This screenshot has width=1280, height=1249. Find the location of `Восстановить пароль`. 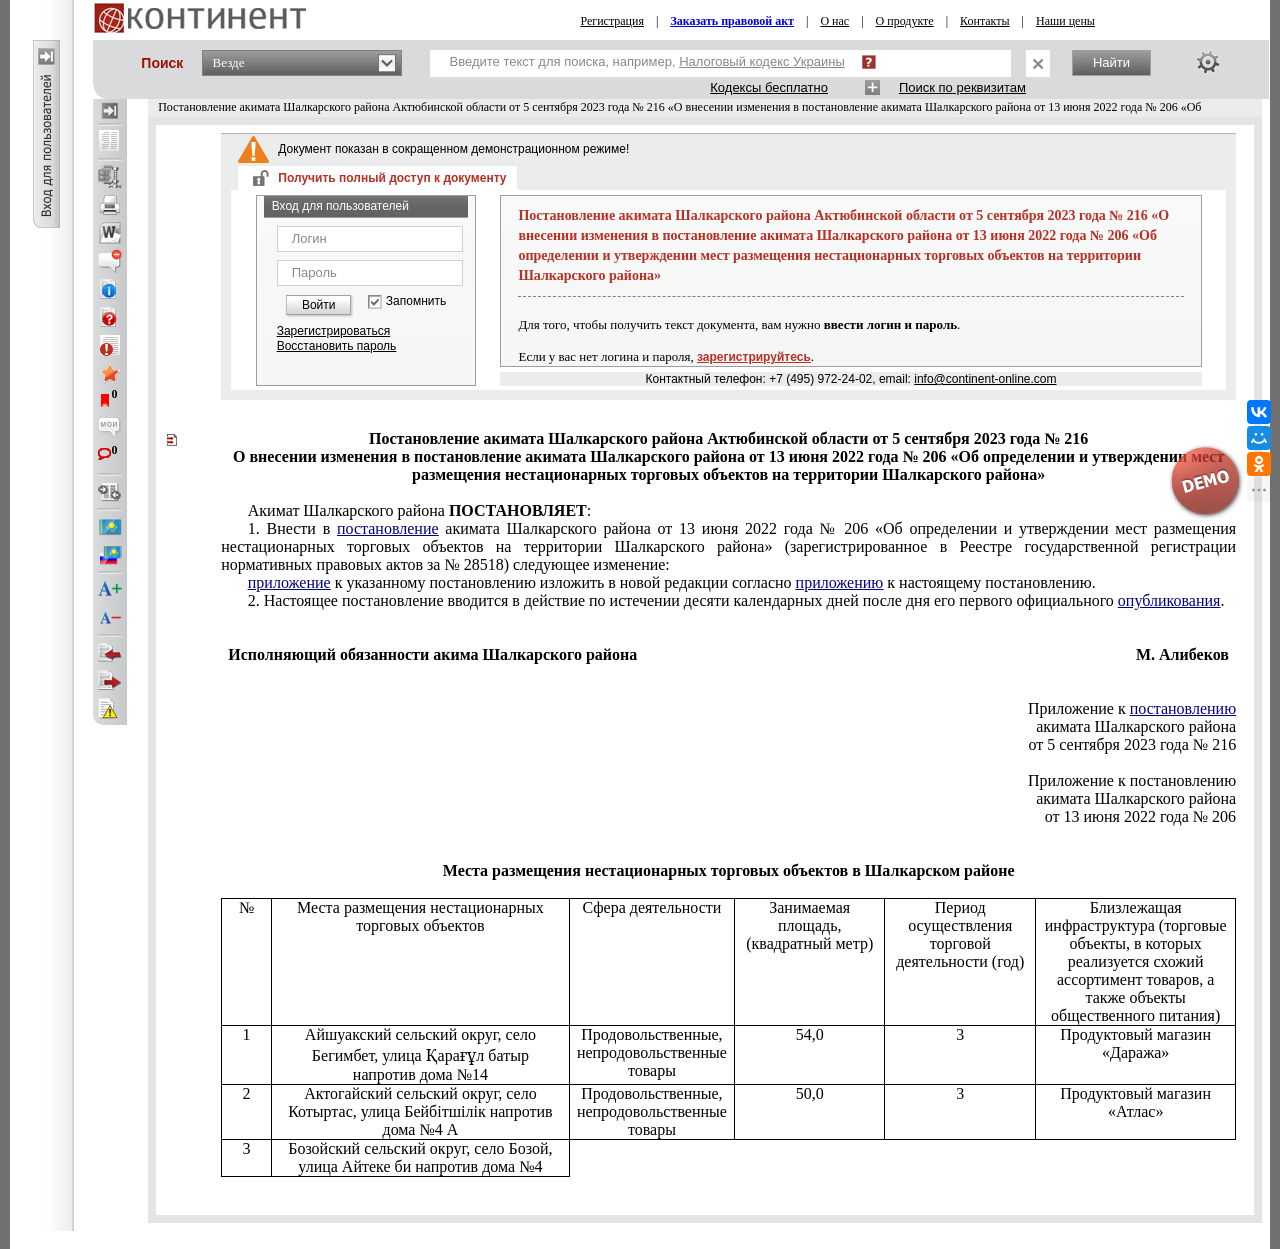

Восстановить пароль is located at coordinates (337, 346).